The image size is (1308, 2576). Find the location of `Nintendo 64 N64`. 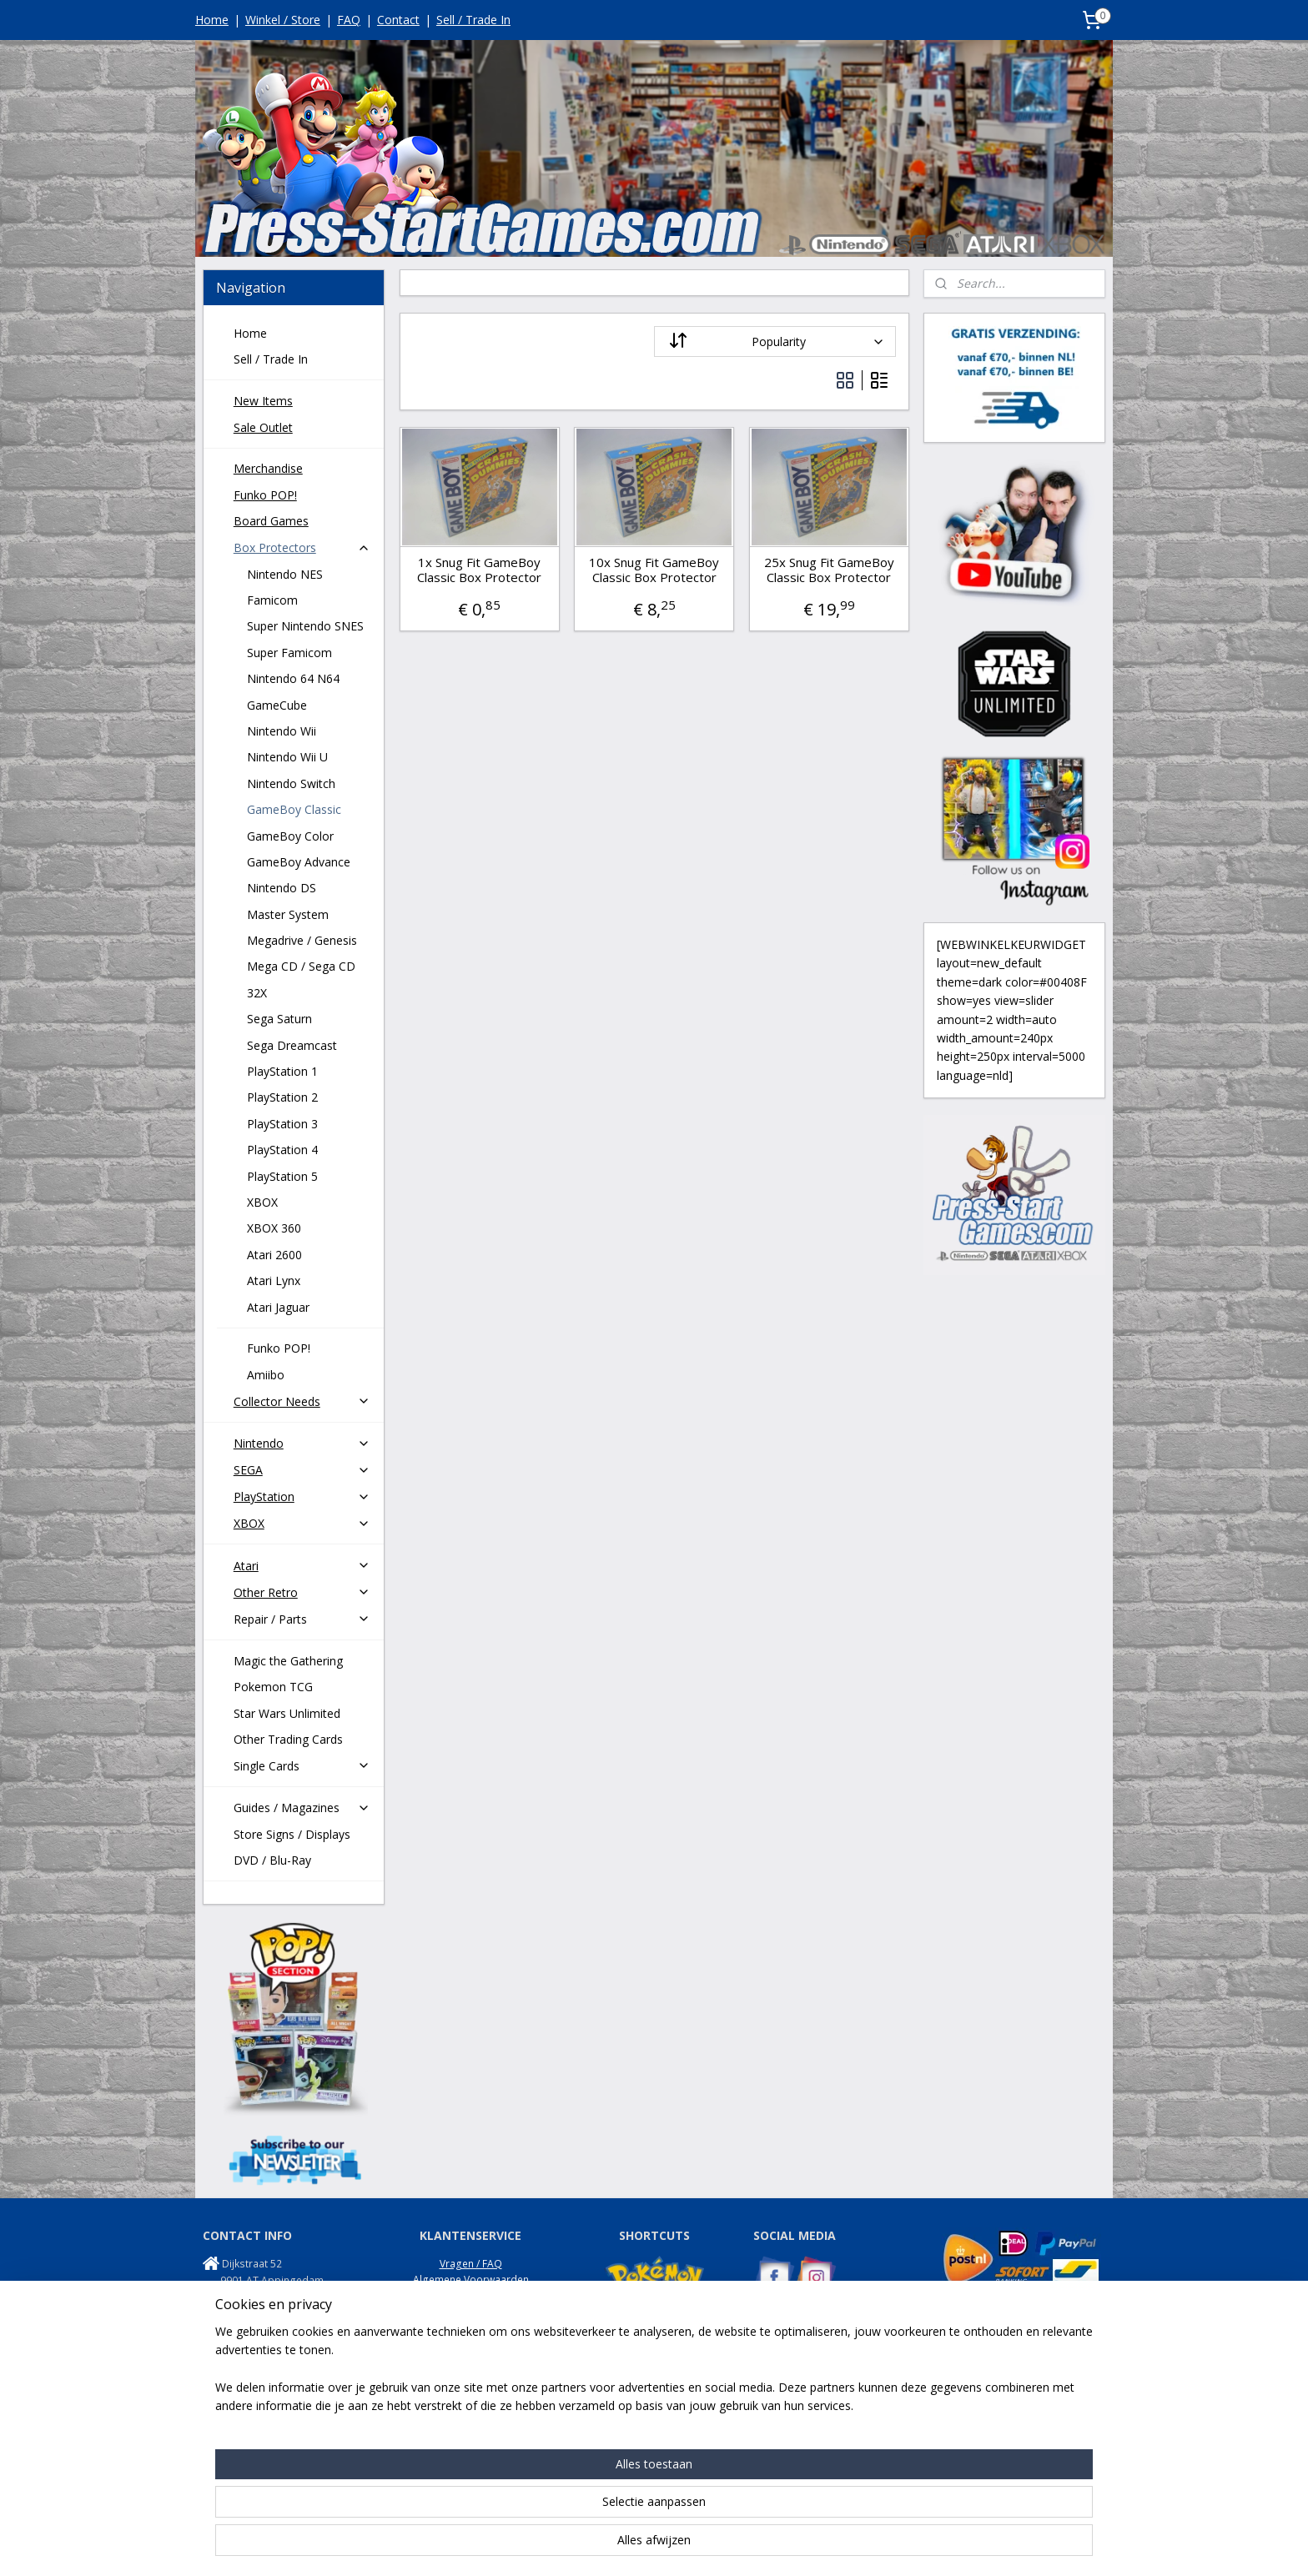

Nintendo 64 N64 is located at coordinates (293, 678).